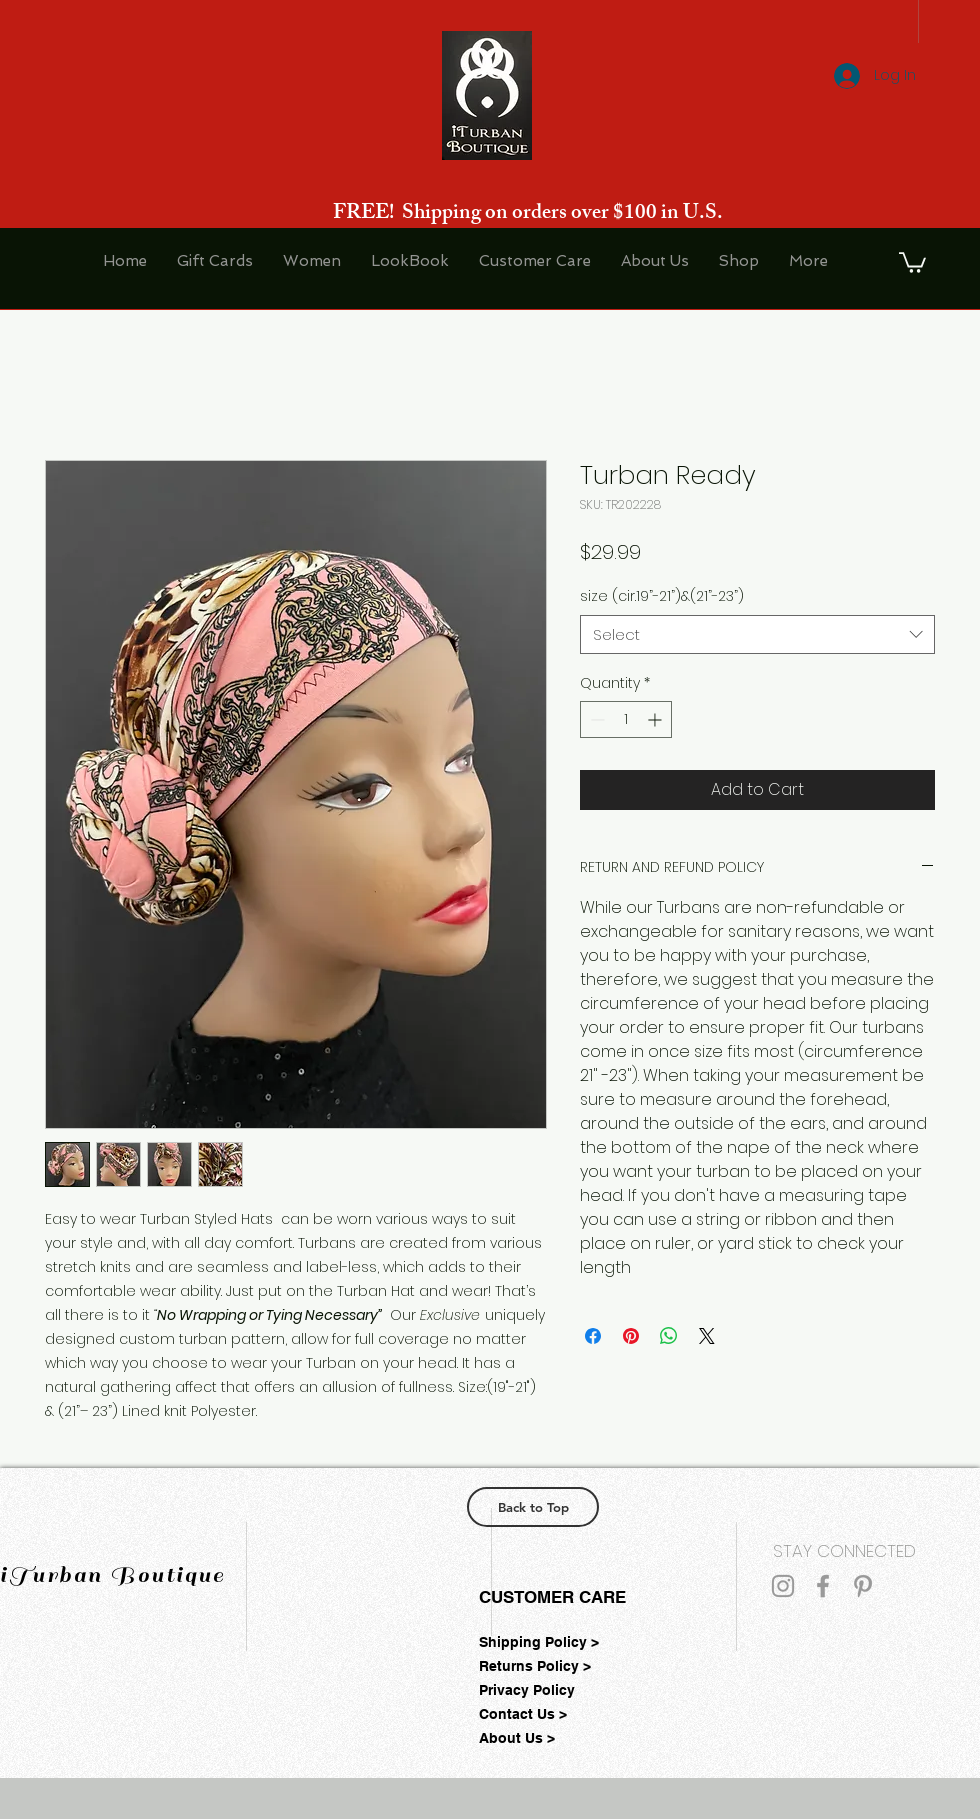 The height and width of the screenshot is (1819, 980). Describe the element at coordinates (662, 596) in the screenshot. I see `size (cir.19”-21”)&(21”-23”)` at that location.